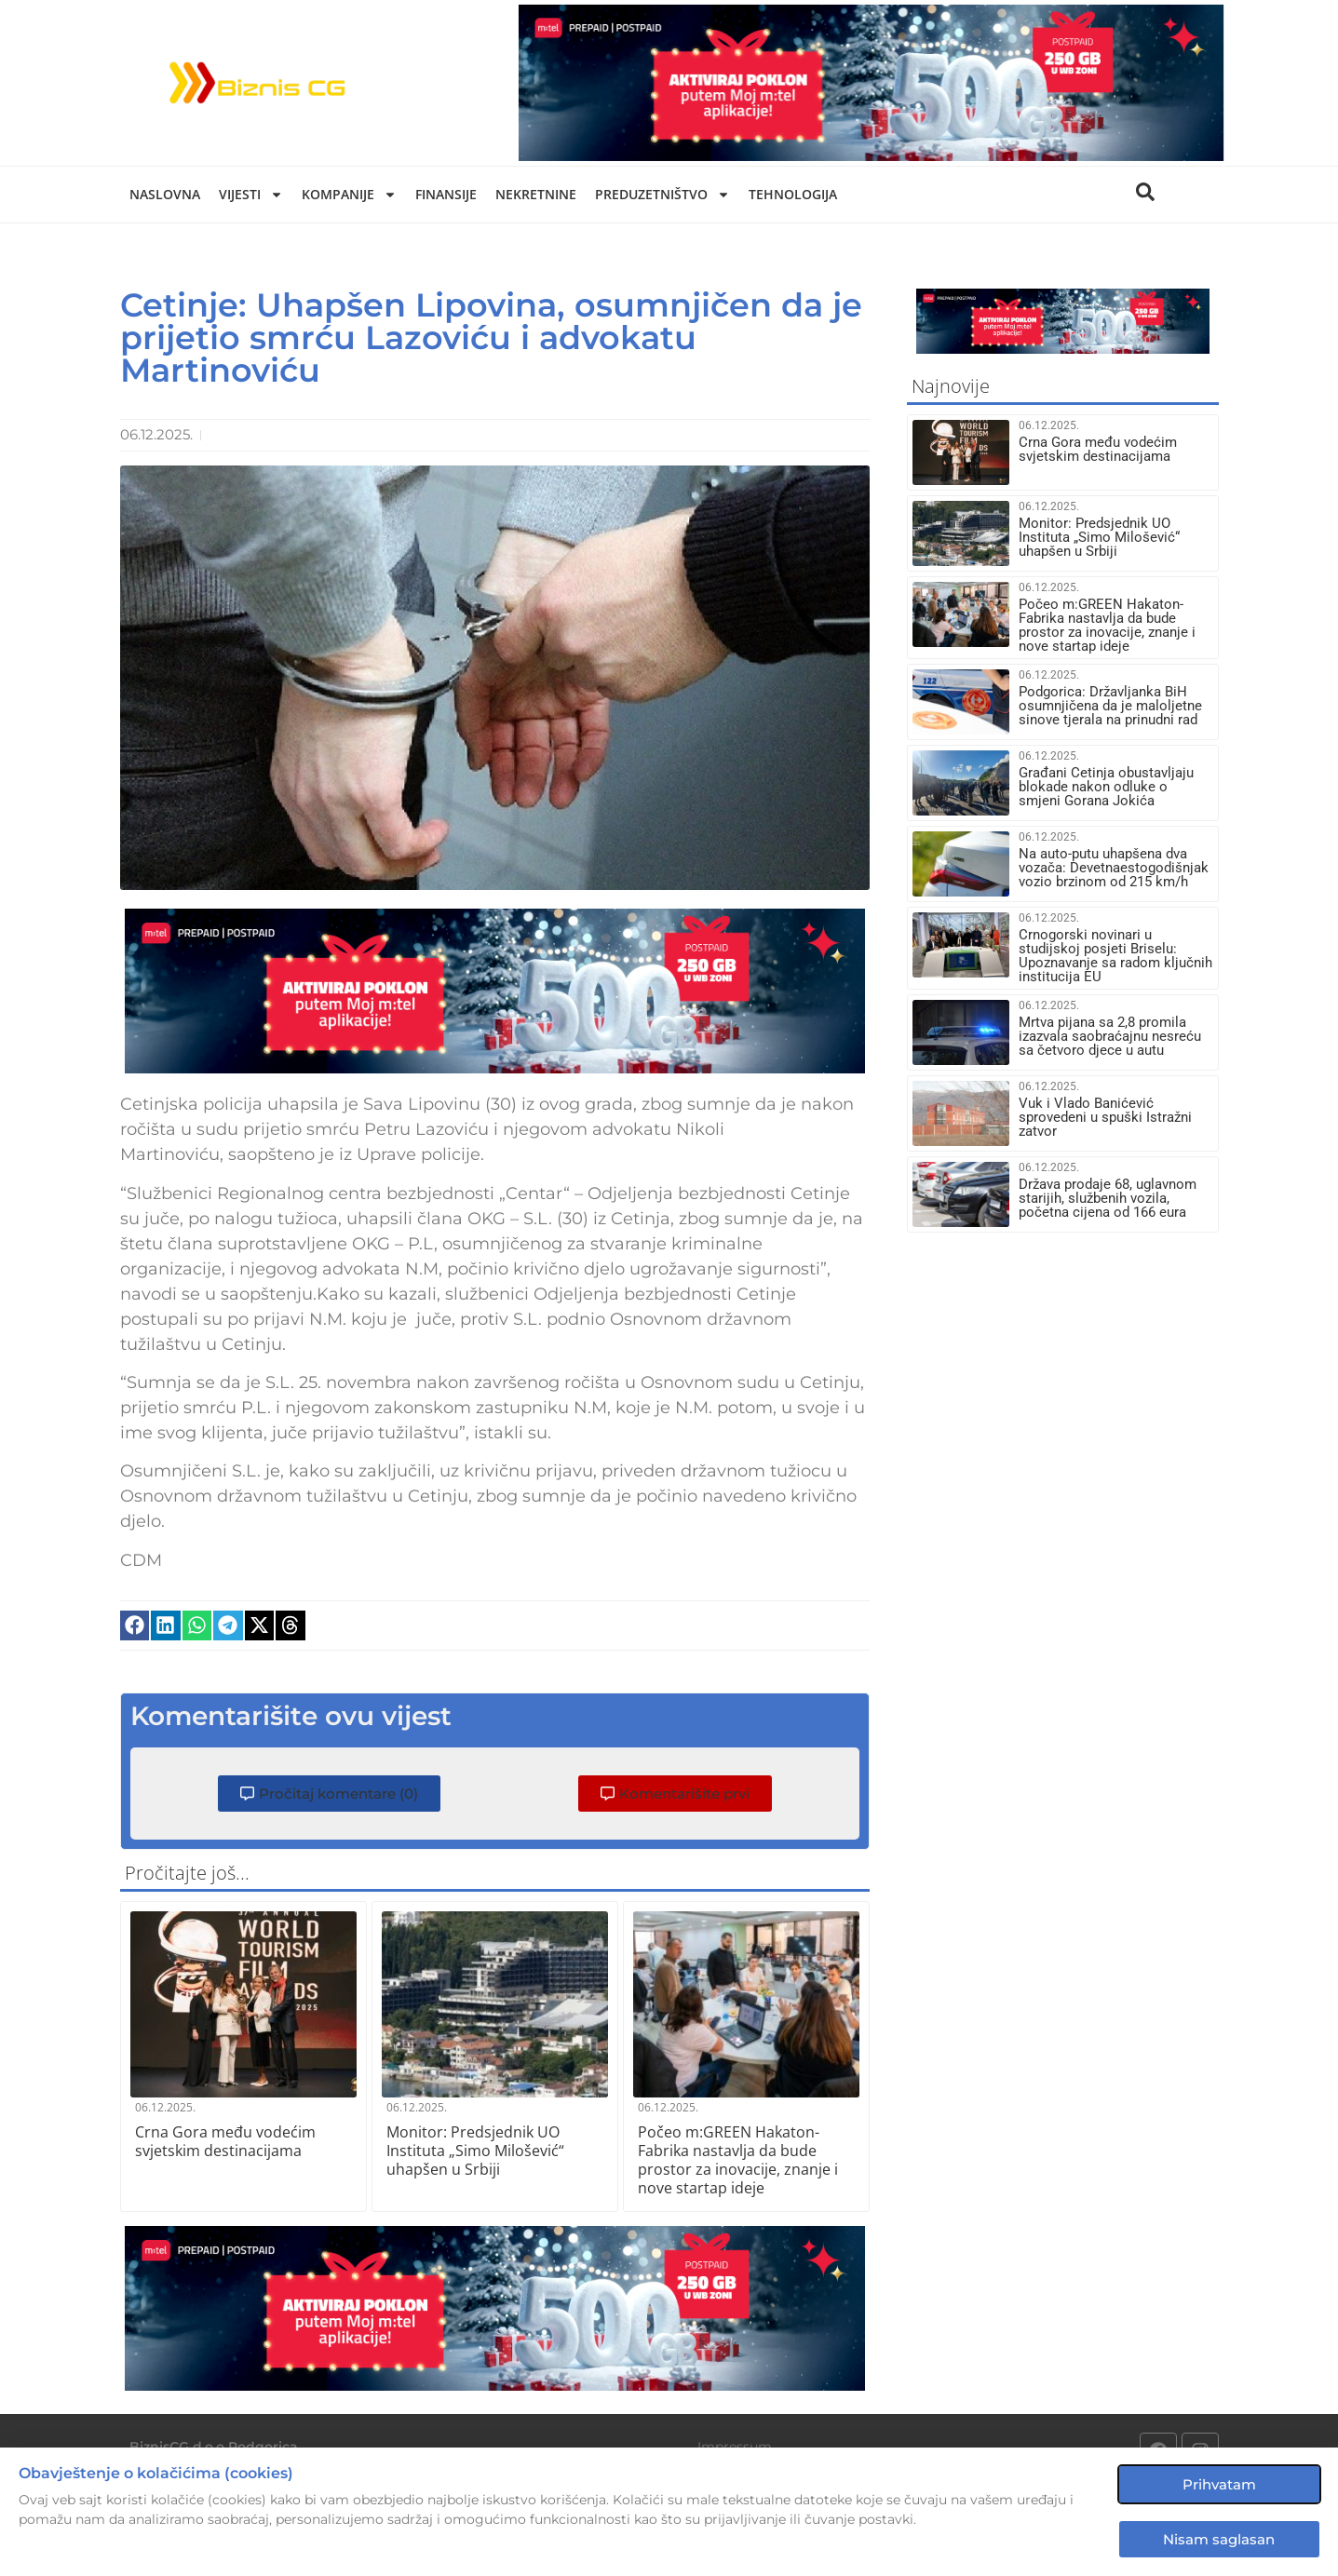 The image size is (1338, 2576). Describe the element at coordinates (251, 194) in the screenshot. I see `Vijesti` at that location.